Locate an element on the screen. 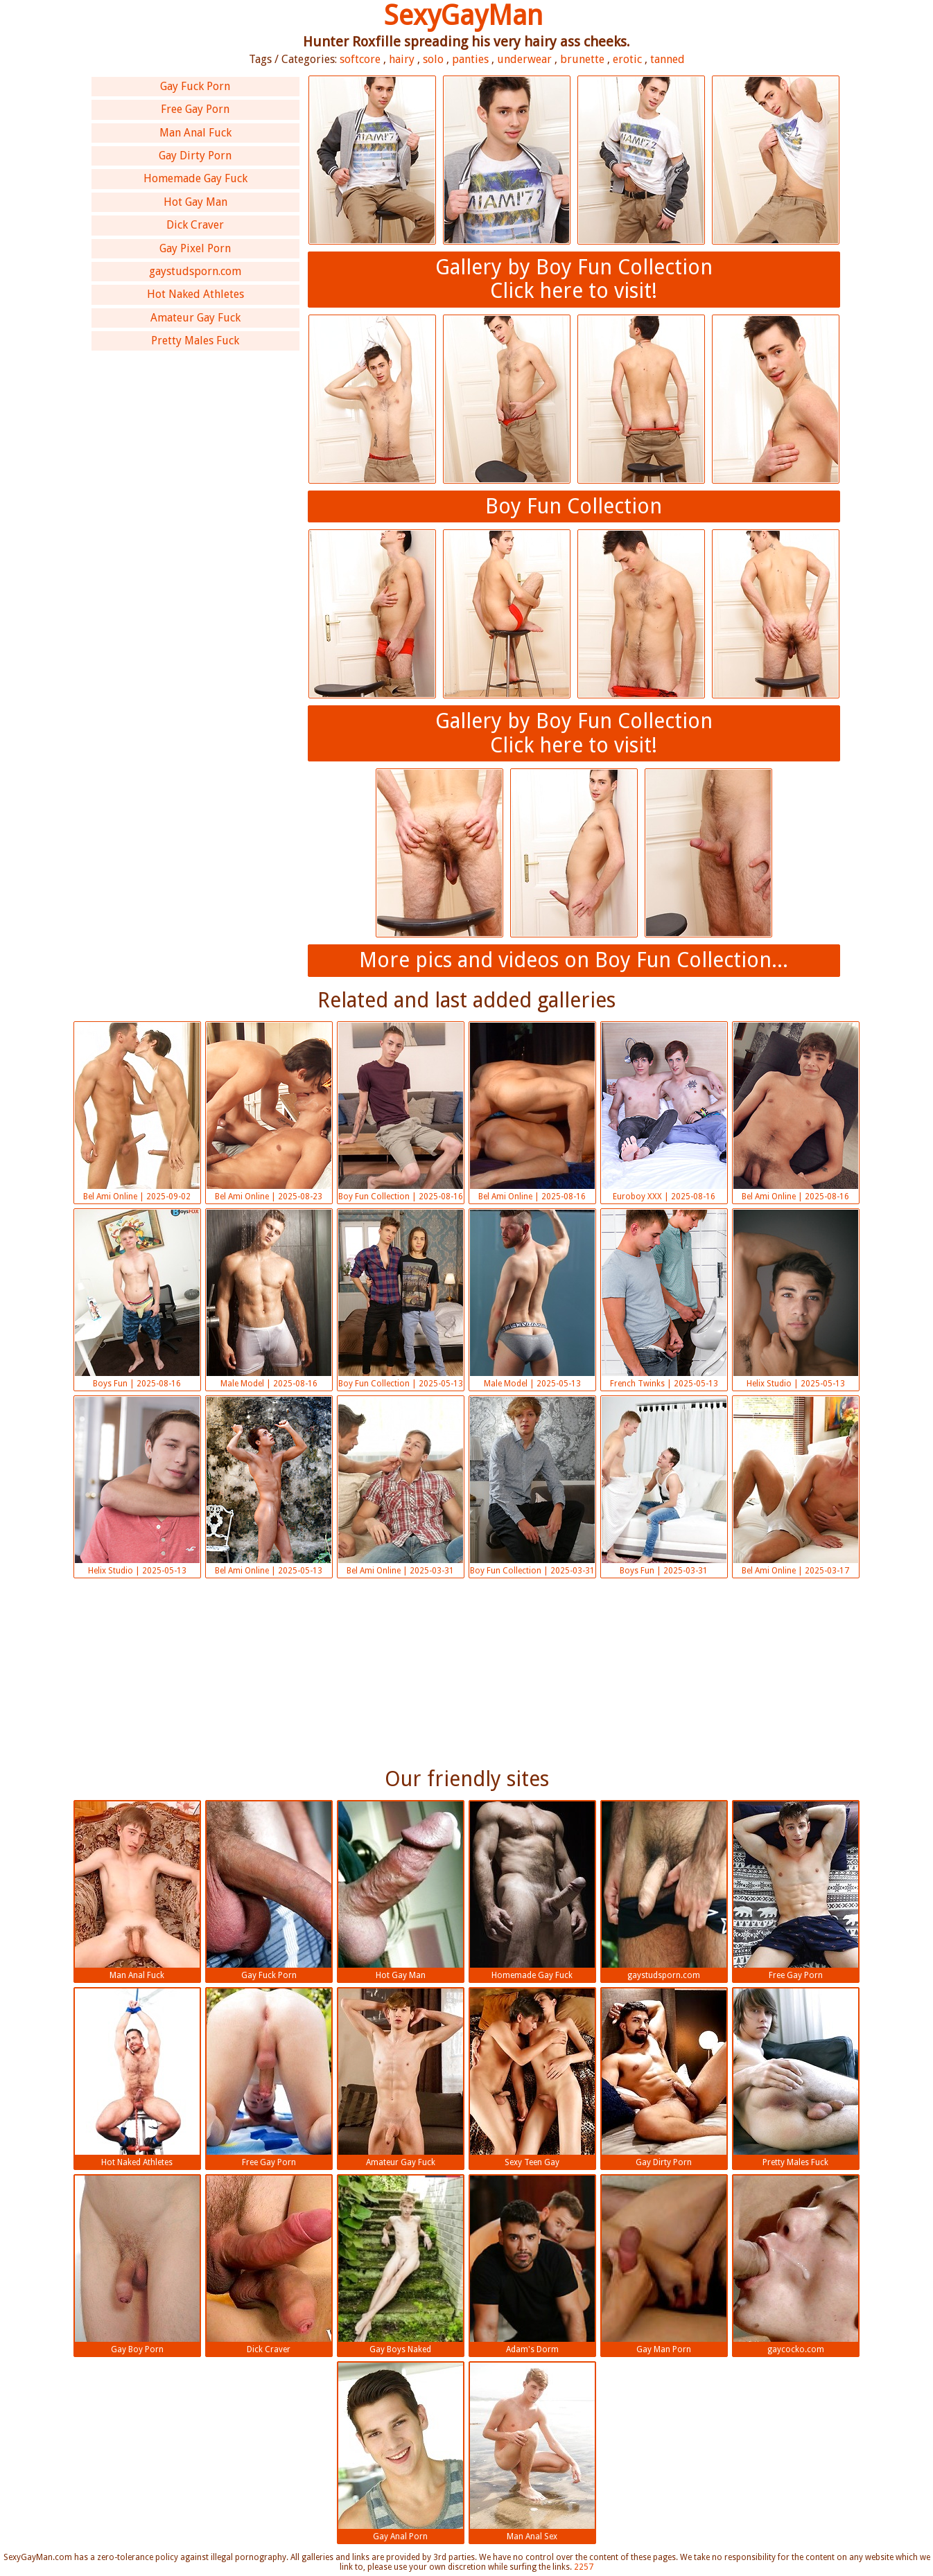 The height and width of the screenshot is (2576, 933). erotic is located at coordinates (627, 59).